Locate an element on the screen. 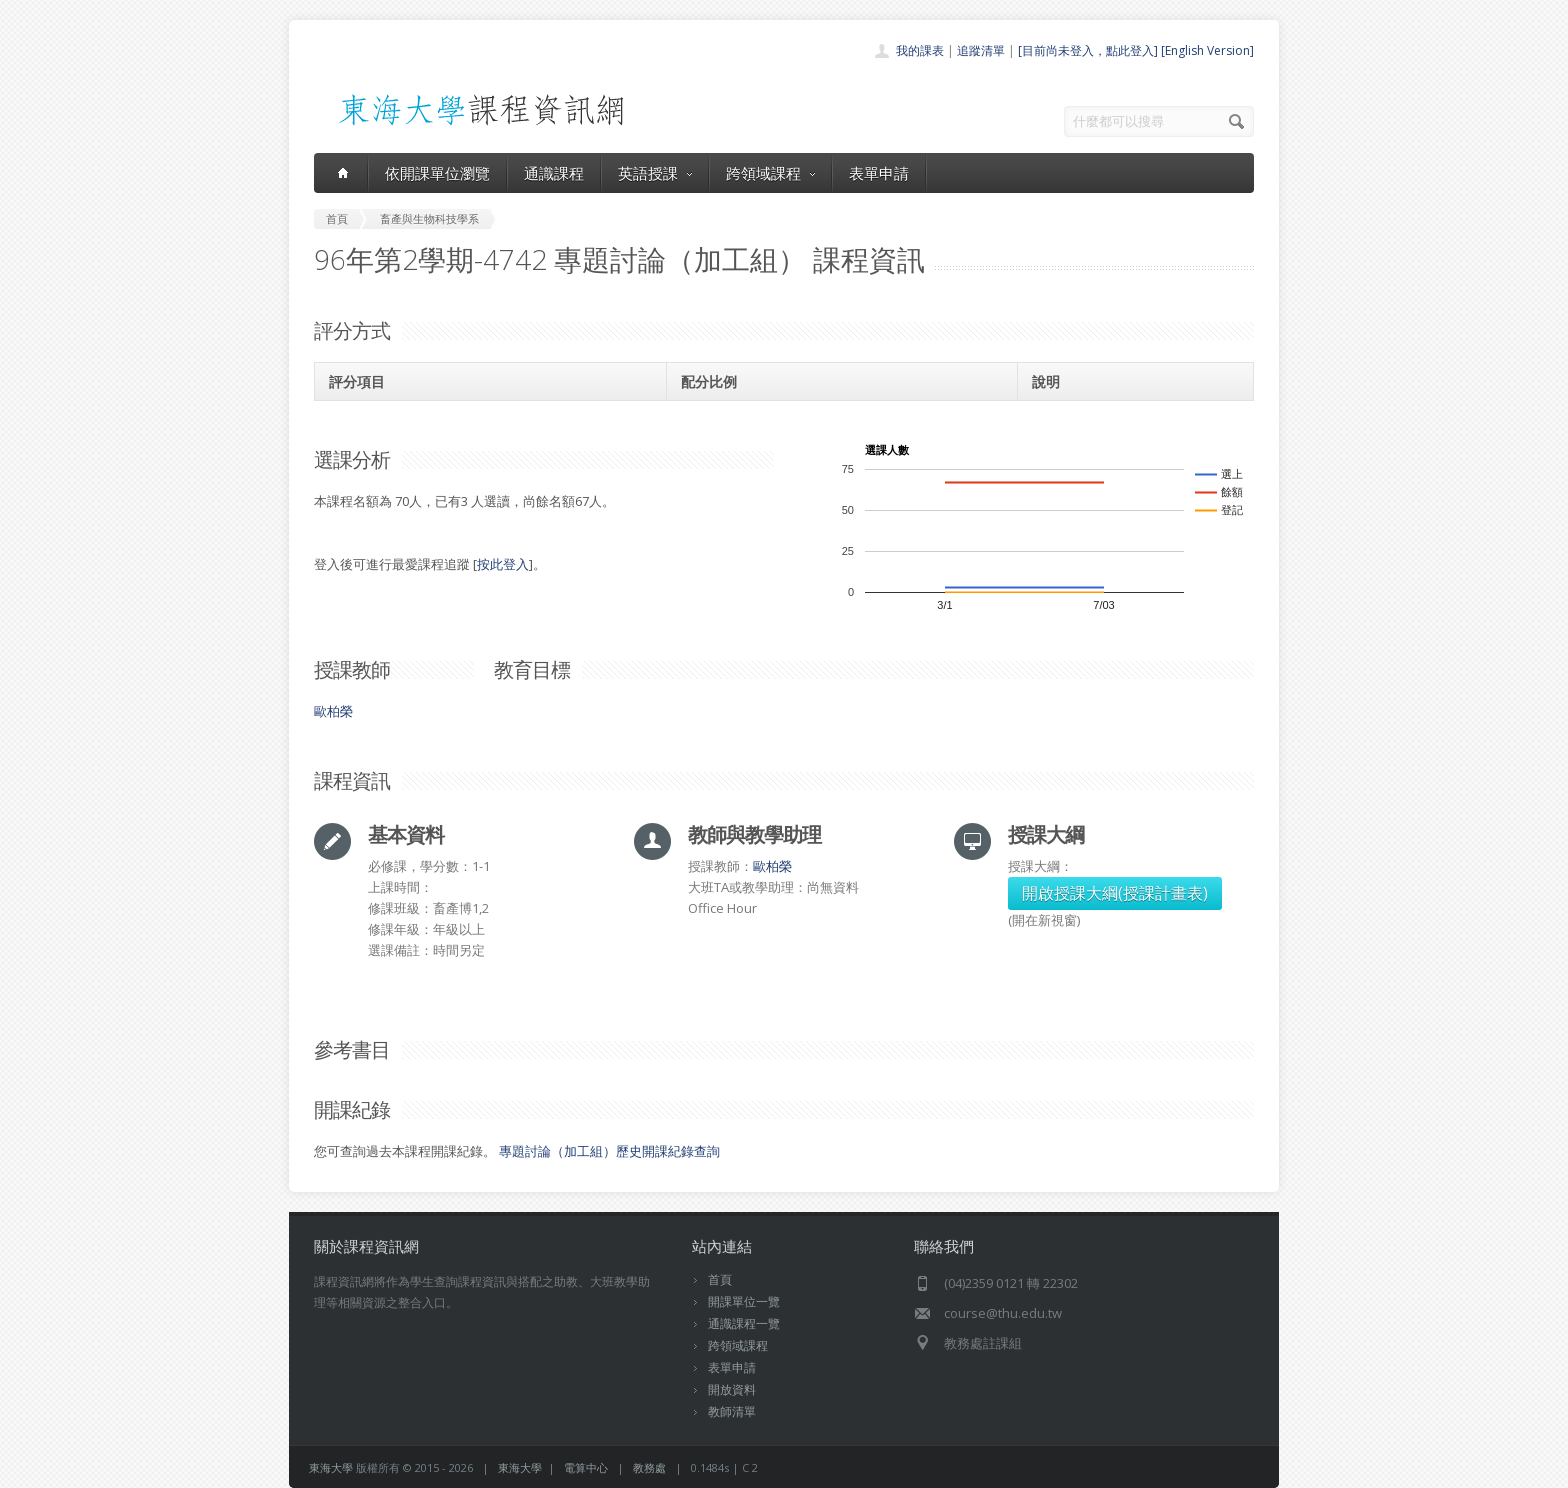 The width and height of the screenshot is (1568, 1488). 通識課程一覽 is located at coordinates (744, 1323).